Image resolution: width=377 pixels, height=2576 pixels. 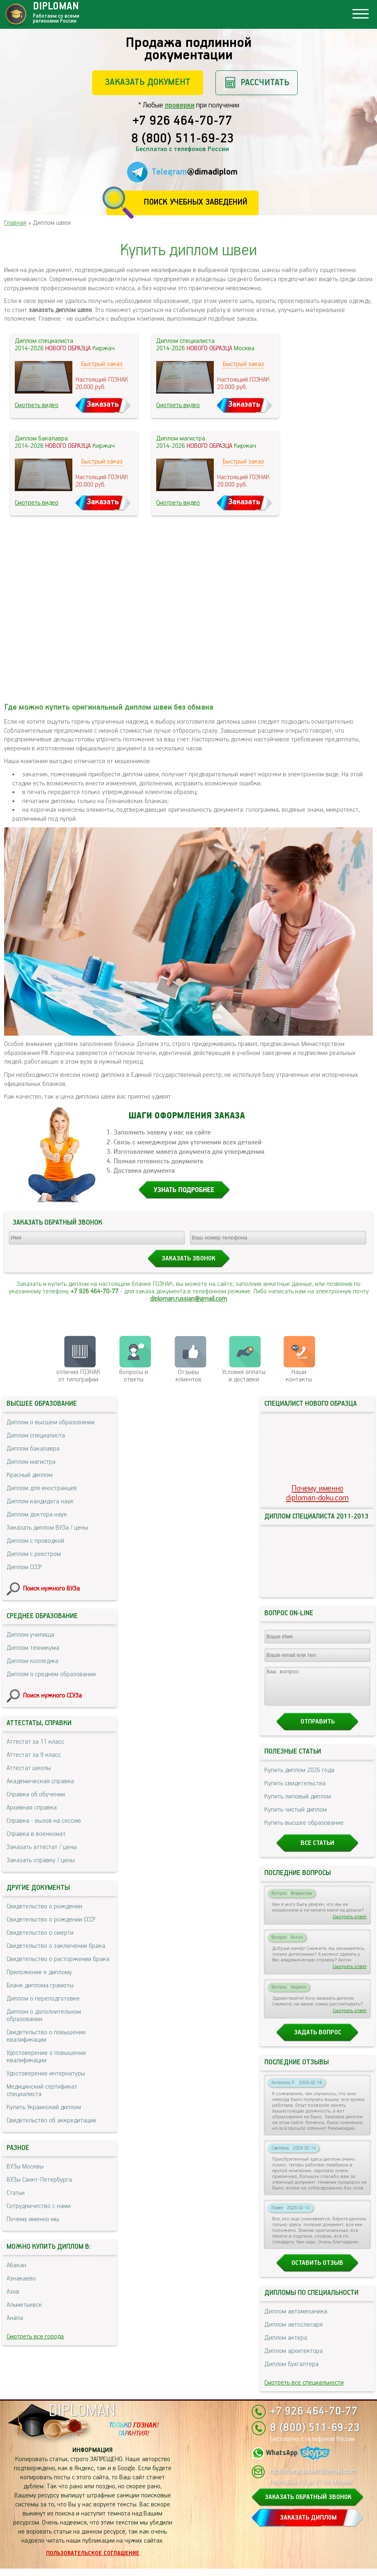 What do you see at coordinates (16, 2193) in the screenshot?
I see `Статьи` at bounding box center [16, 2193].